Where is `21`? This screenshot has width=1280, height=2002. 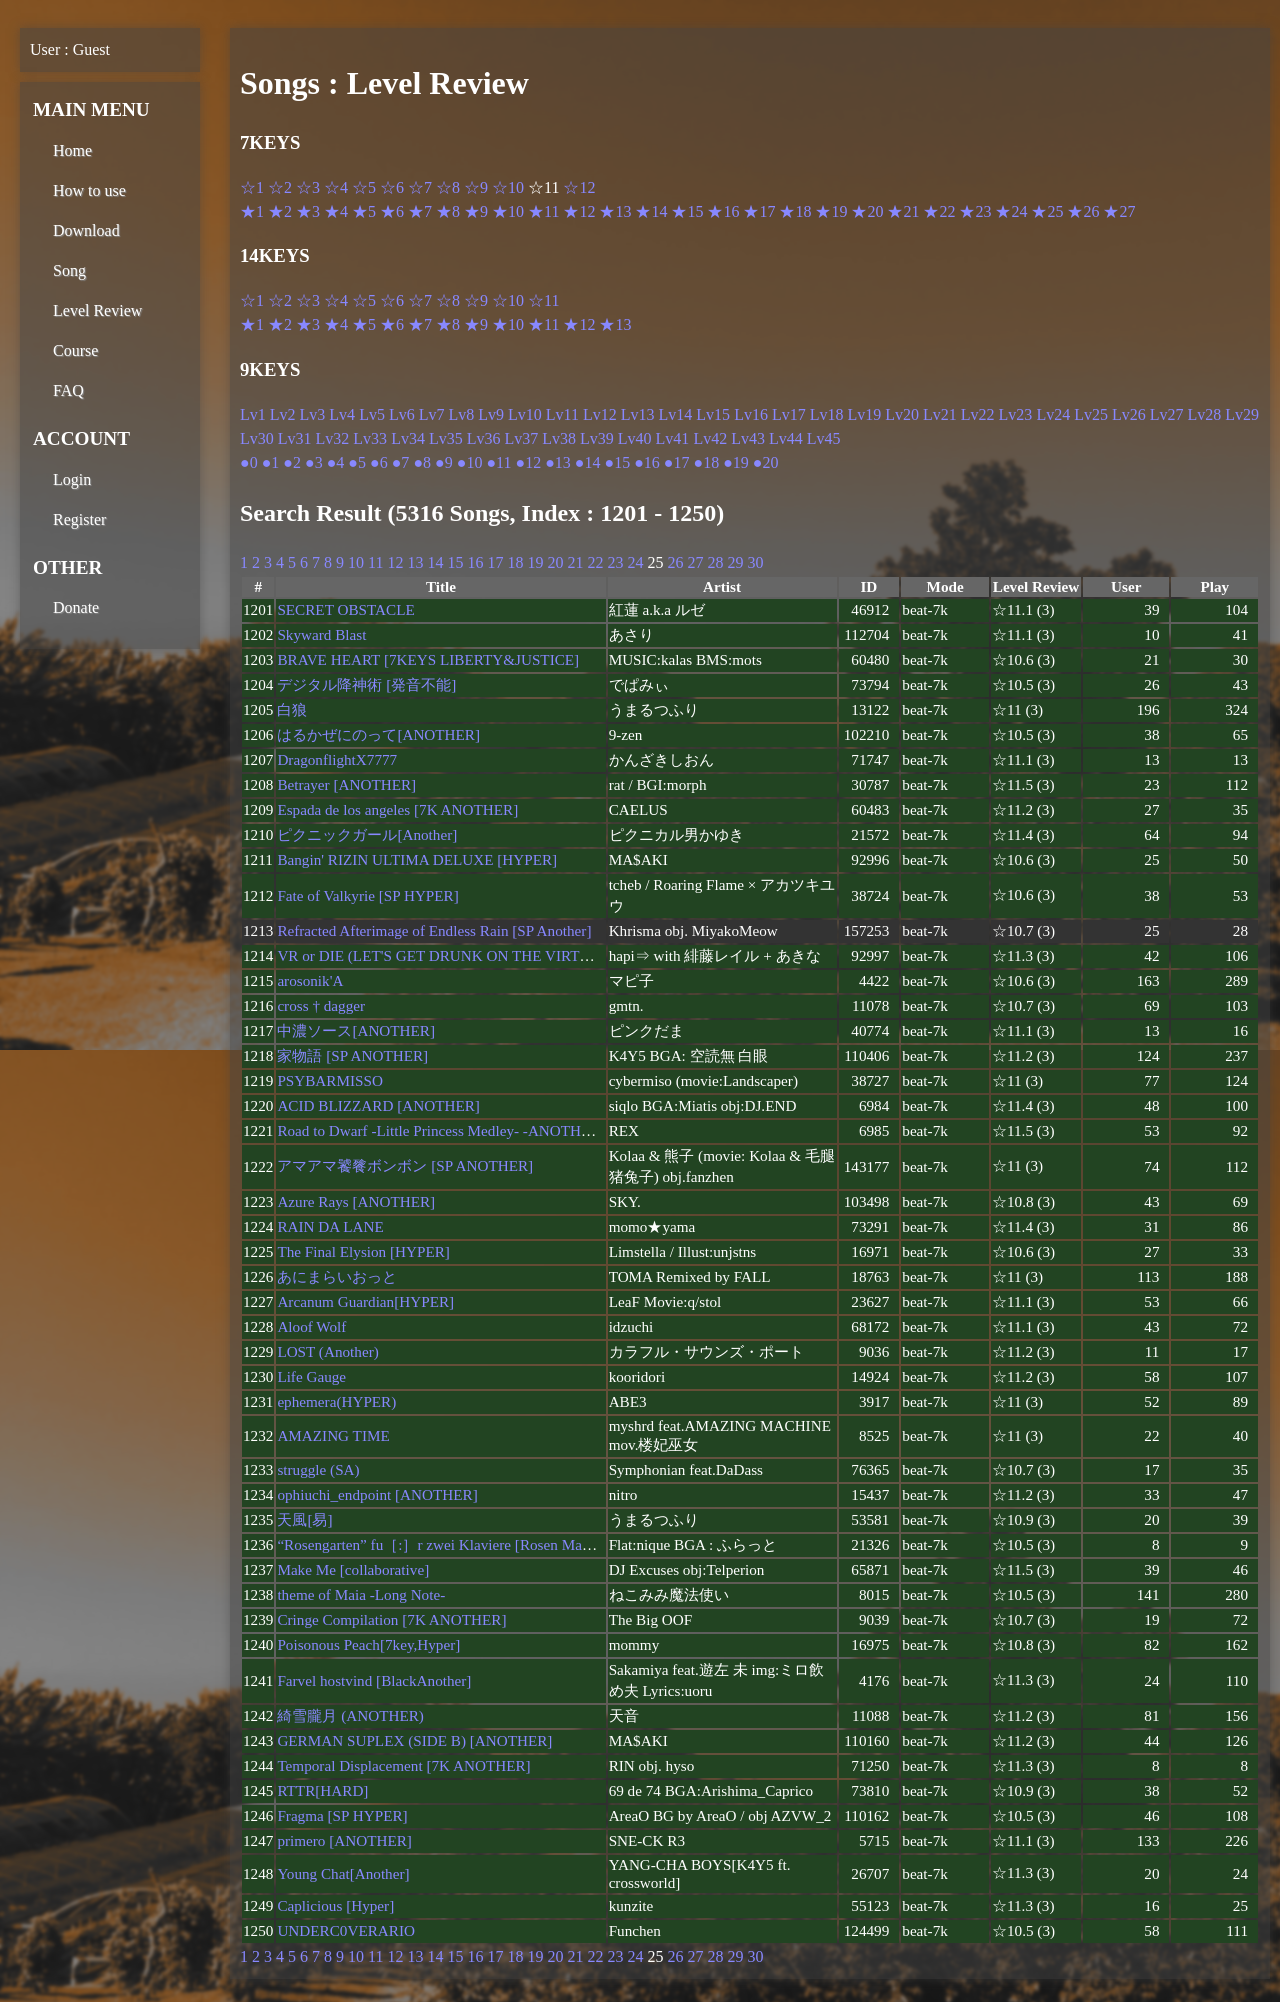
21 is located at coordinates (575, 562).